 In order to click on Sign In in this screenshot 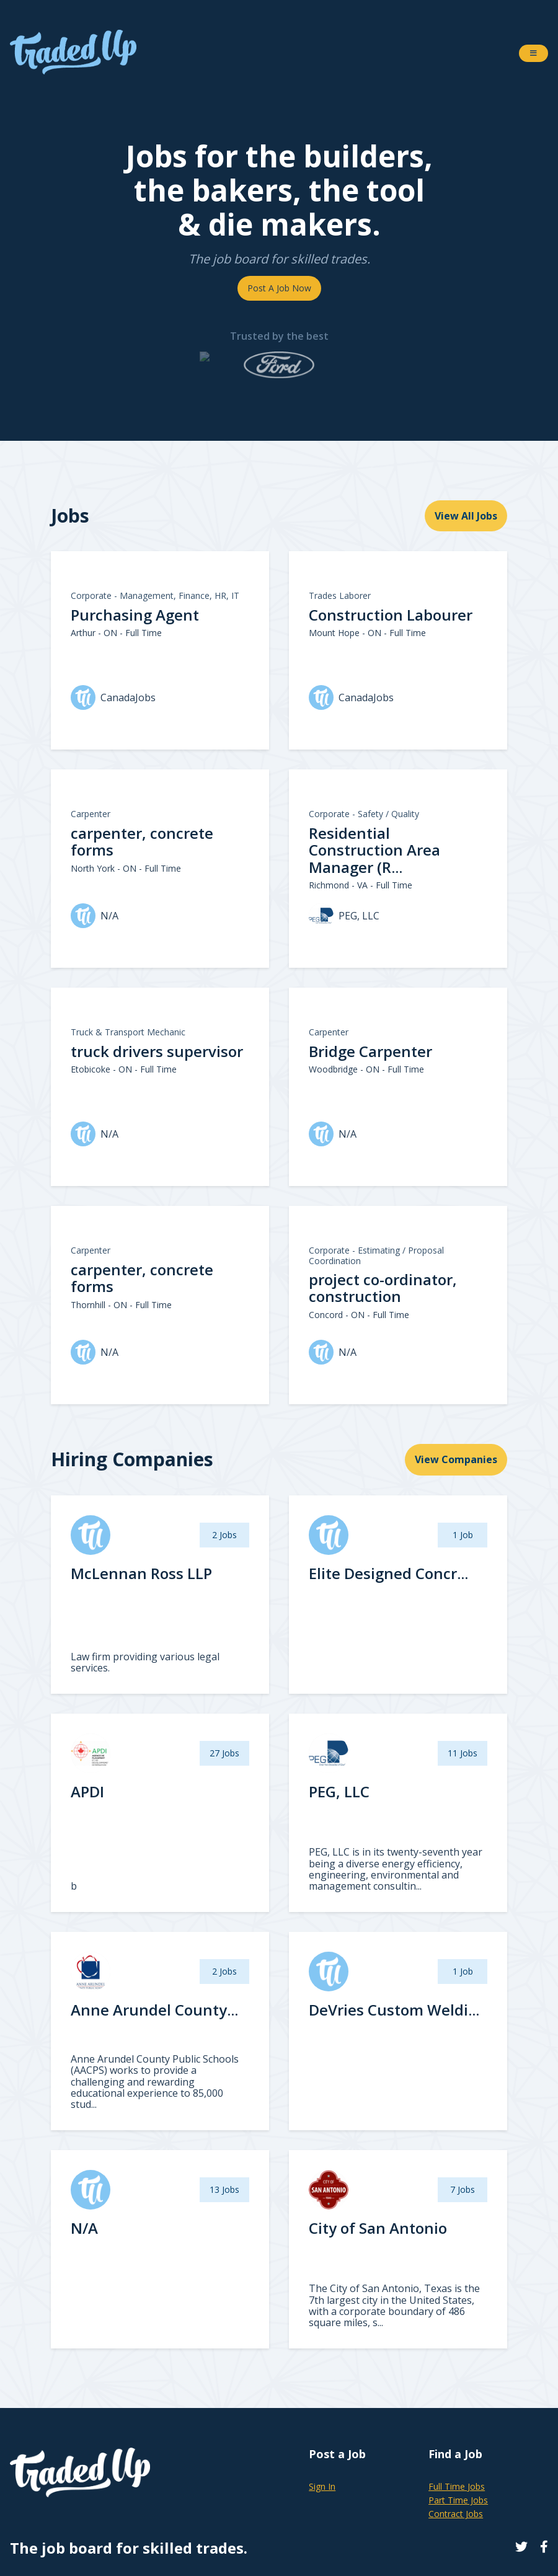, I will do `click(322, 2486)`.